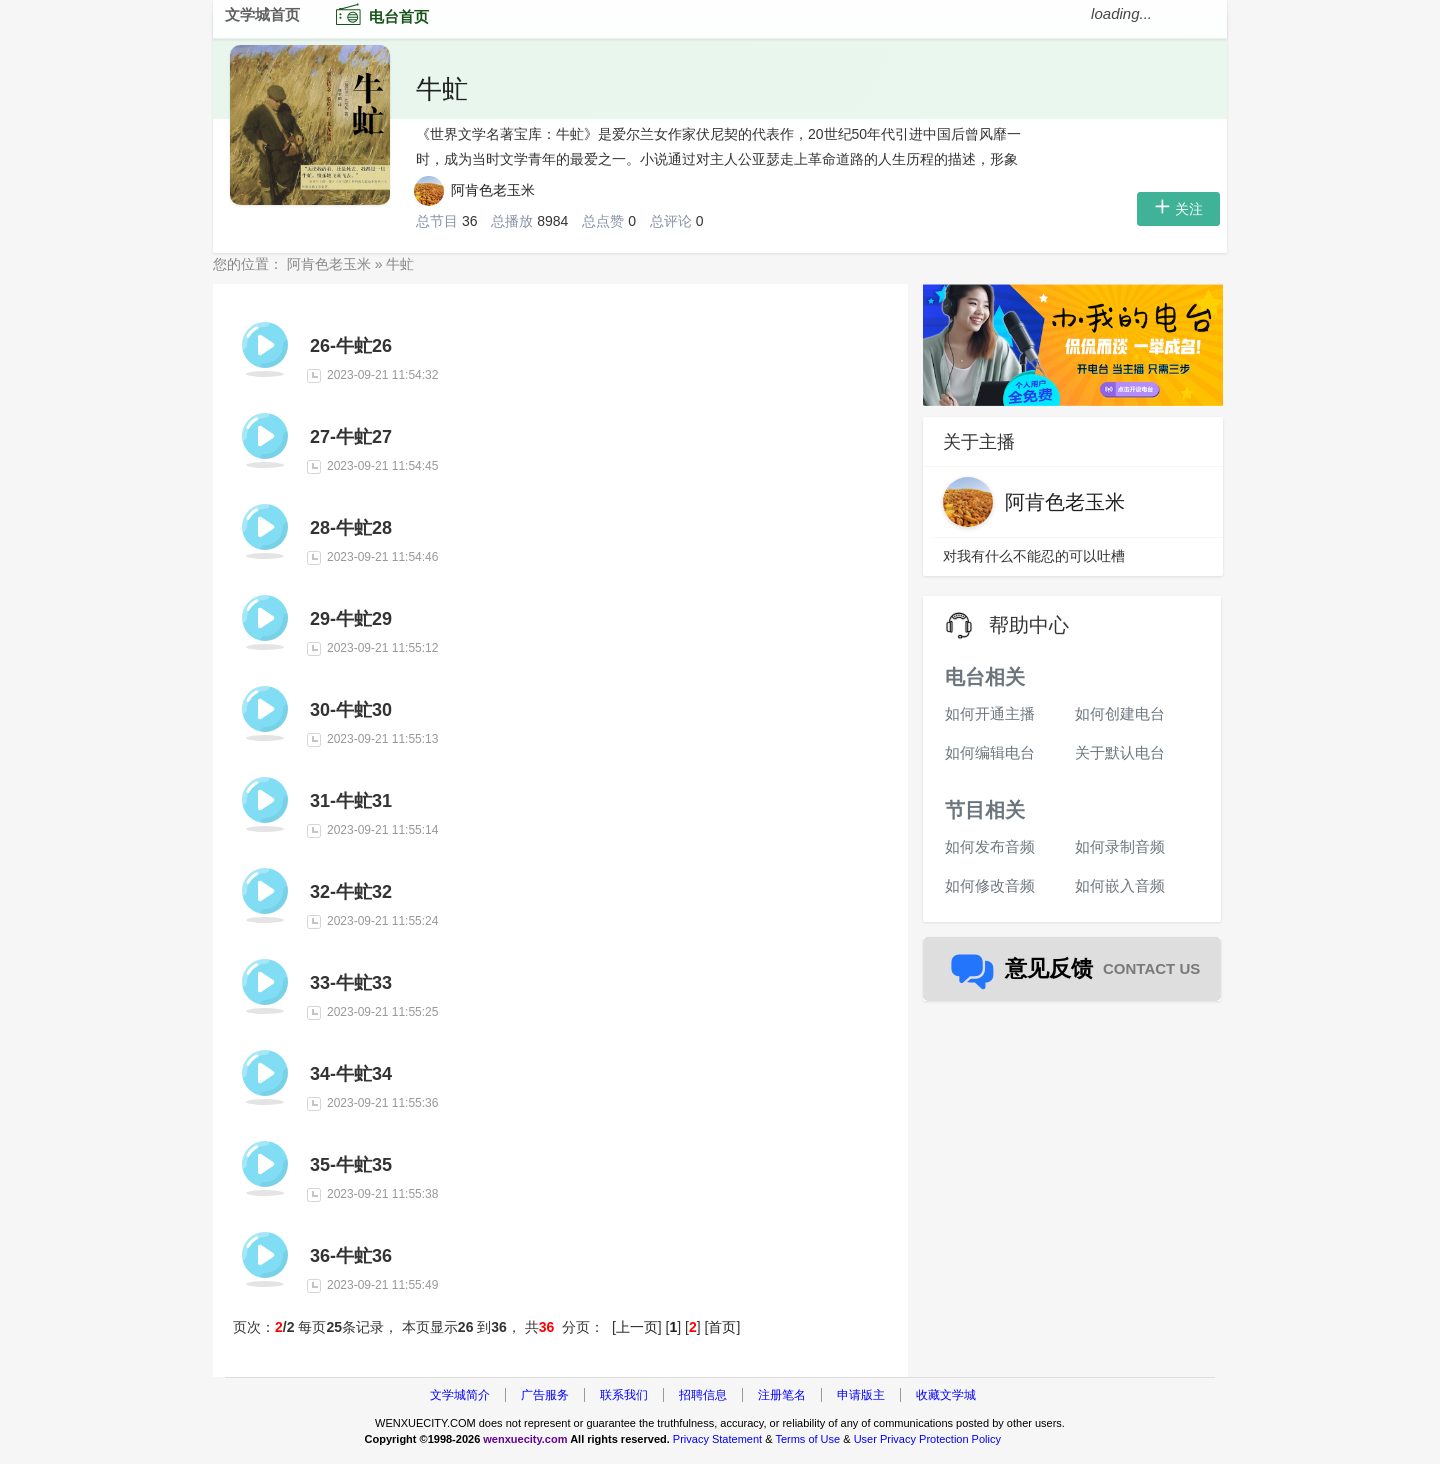 The image size is (1440, 1464). What do you see at coordinates (351, 710) in the screenshot?
I see `30-牛虻30` at bounding box center [351, 710].